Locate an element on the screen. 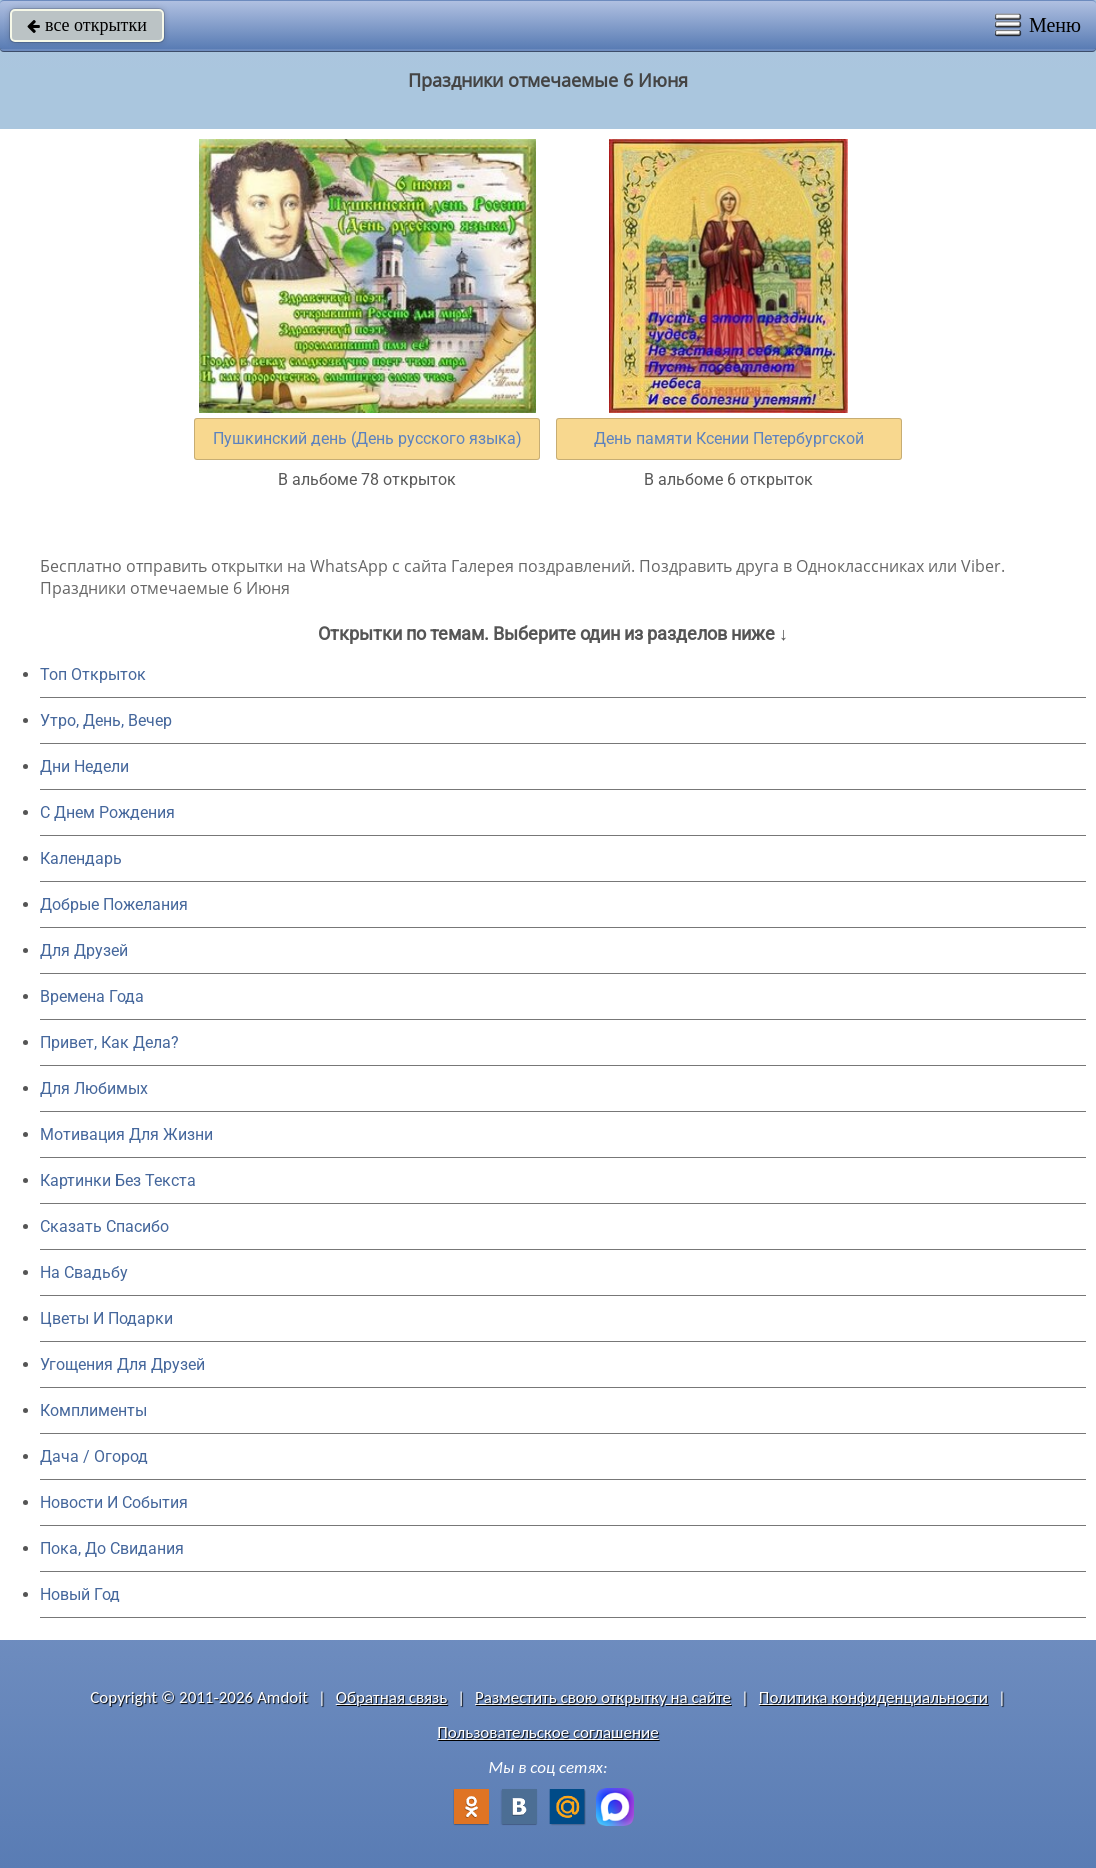 This screenshot has width=1096, height=1868. Пока, До Свидания is located at coordinates (112, 1548).